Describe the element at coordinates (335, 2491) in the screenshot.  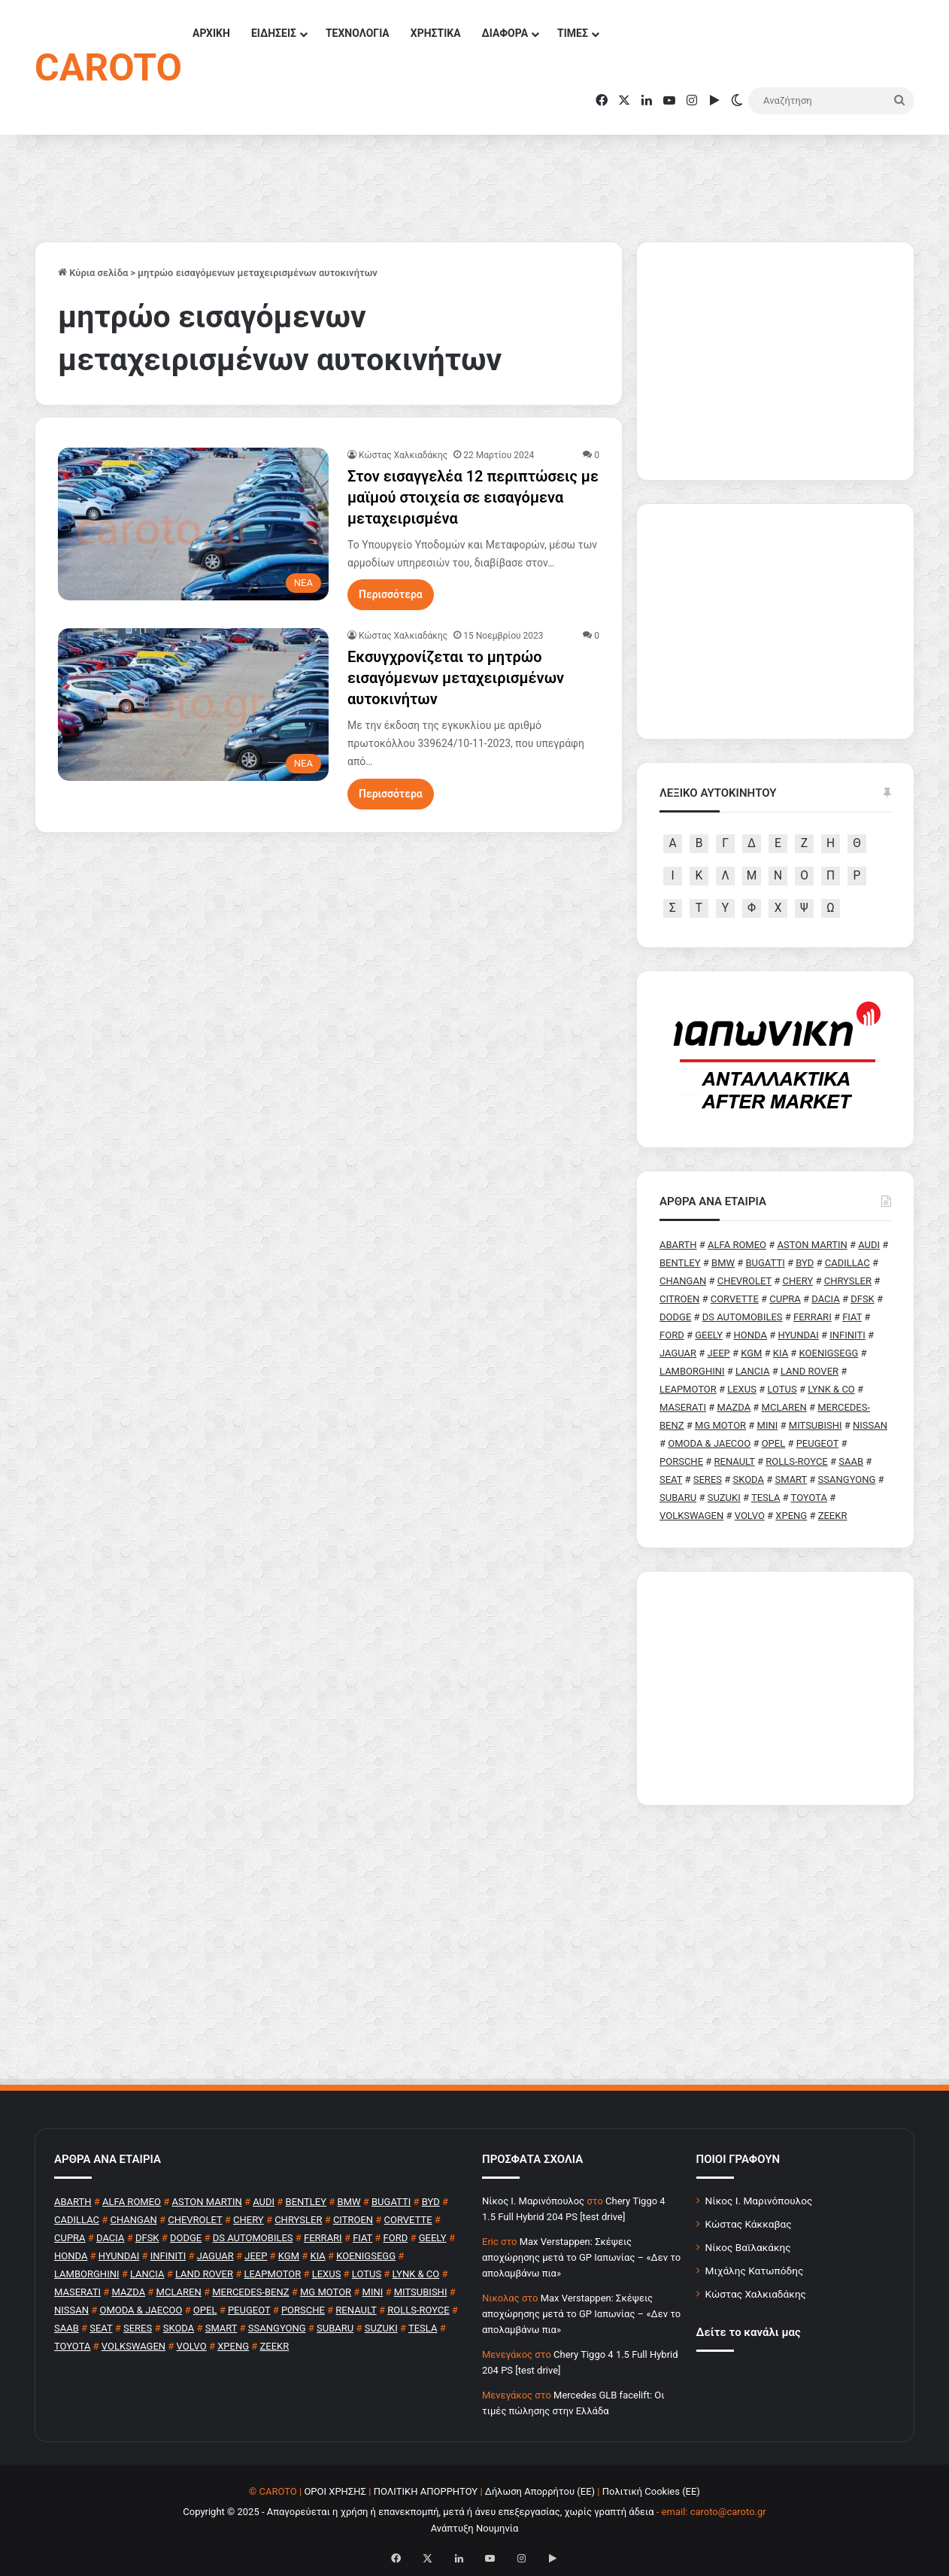
I see `ΟΡΟΙ ΧΡΗΣΗΣ` at that location.